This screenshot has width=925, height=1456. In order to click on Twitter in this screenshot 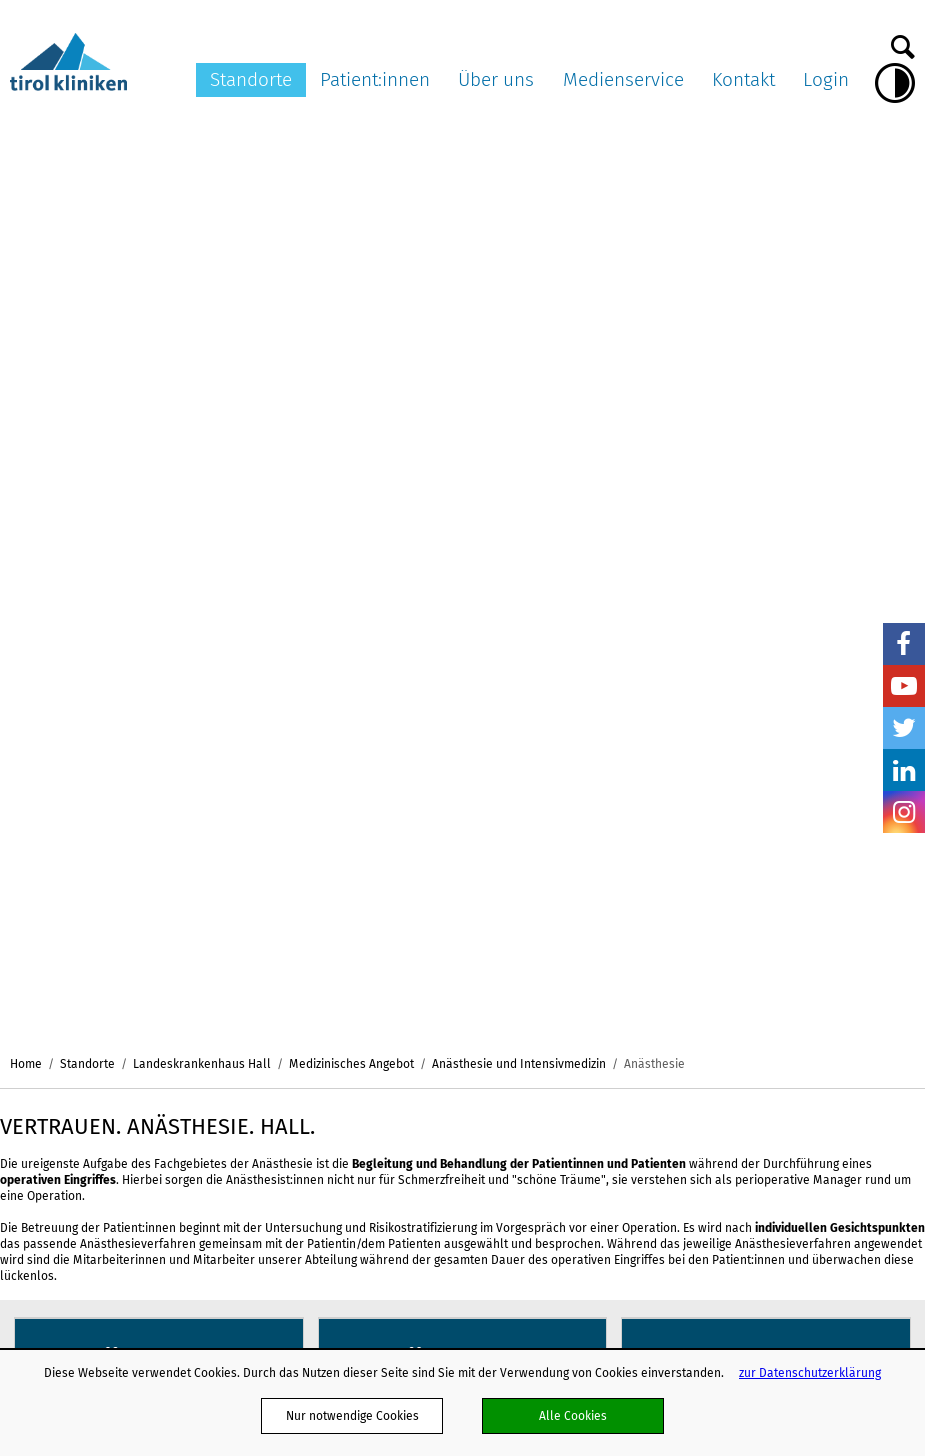, I will do `click(904, 728)`.